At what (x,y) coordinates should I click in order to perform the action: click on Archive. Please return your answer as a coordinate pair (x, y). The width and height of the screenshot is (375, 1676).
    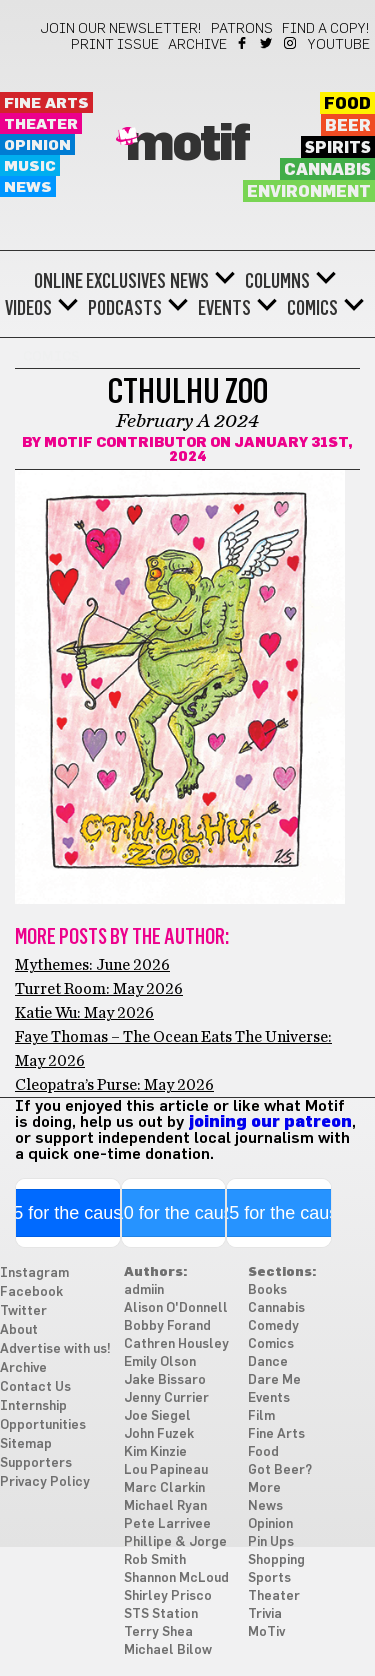
    Looking at the image, I should click on (197, 45).